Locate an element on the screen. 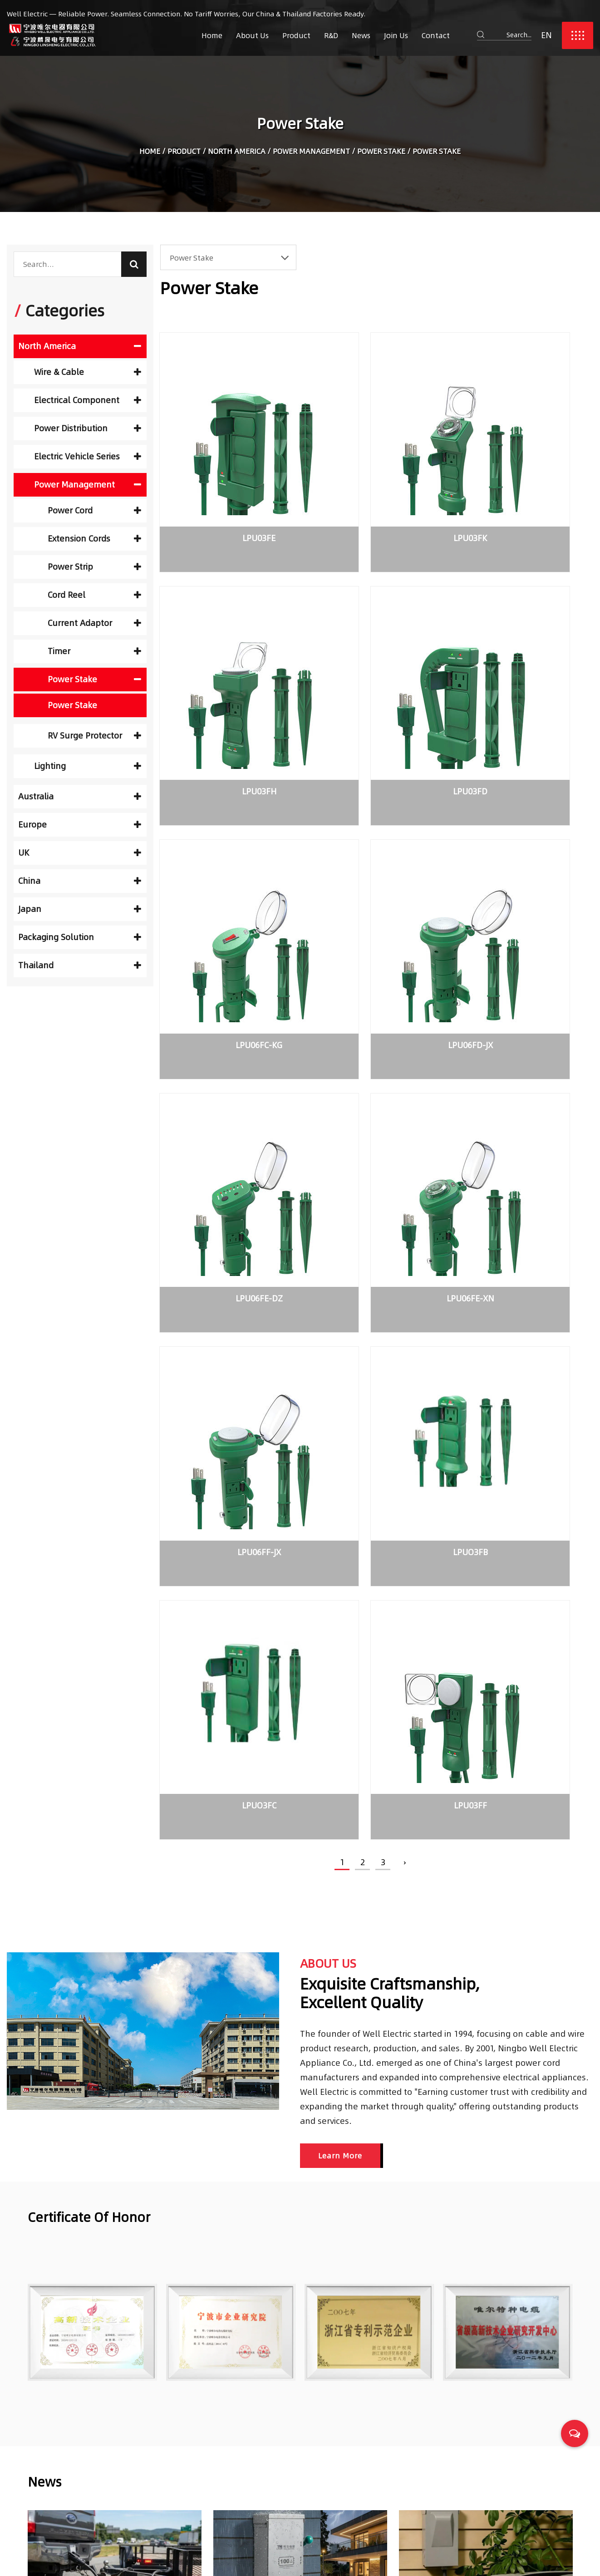  Electrical Component is located at coordinates (87, 400).